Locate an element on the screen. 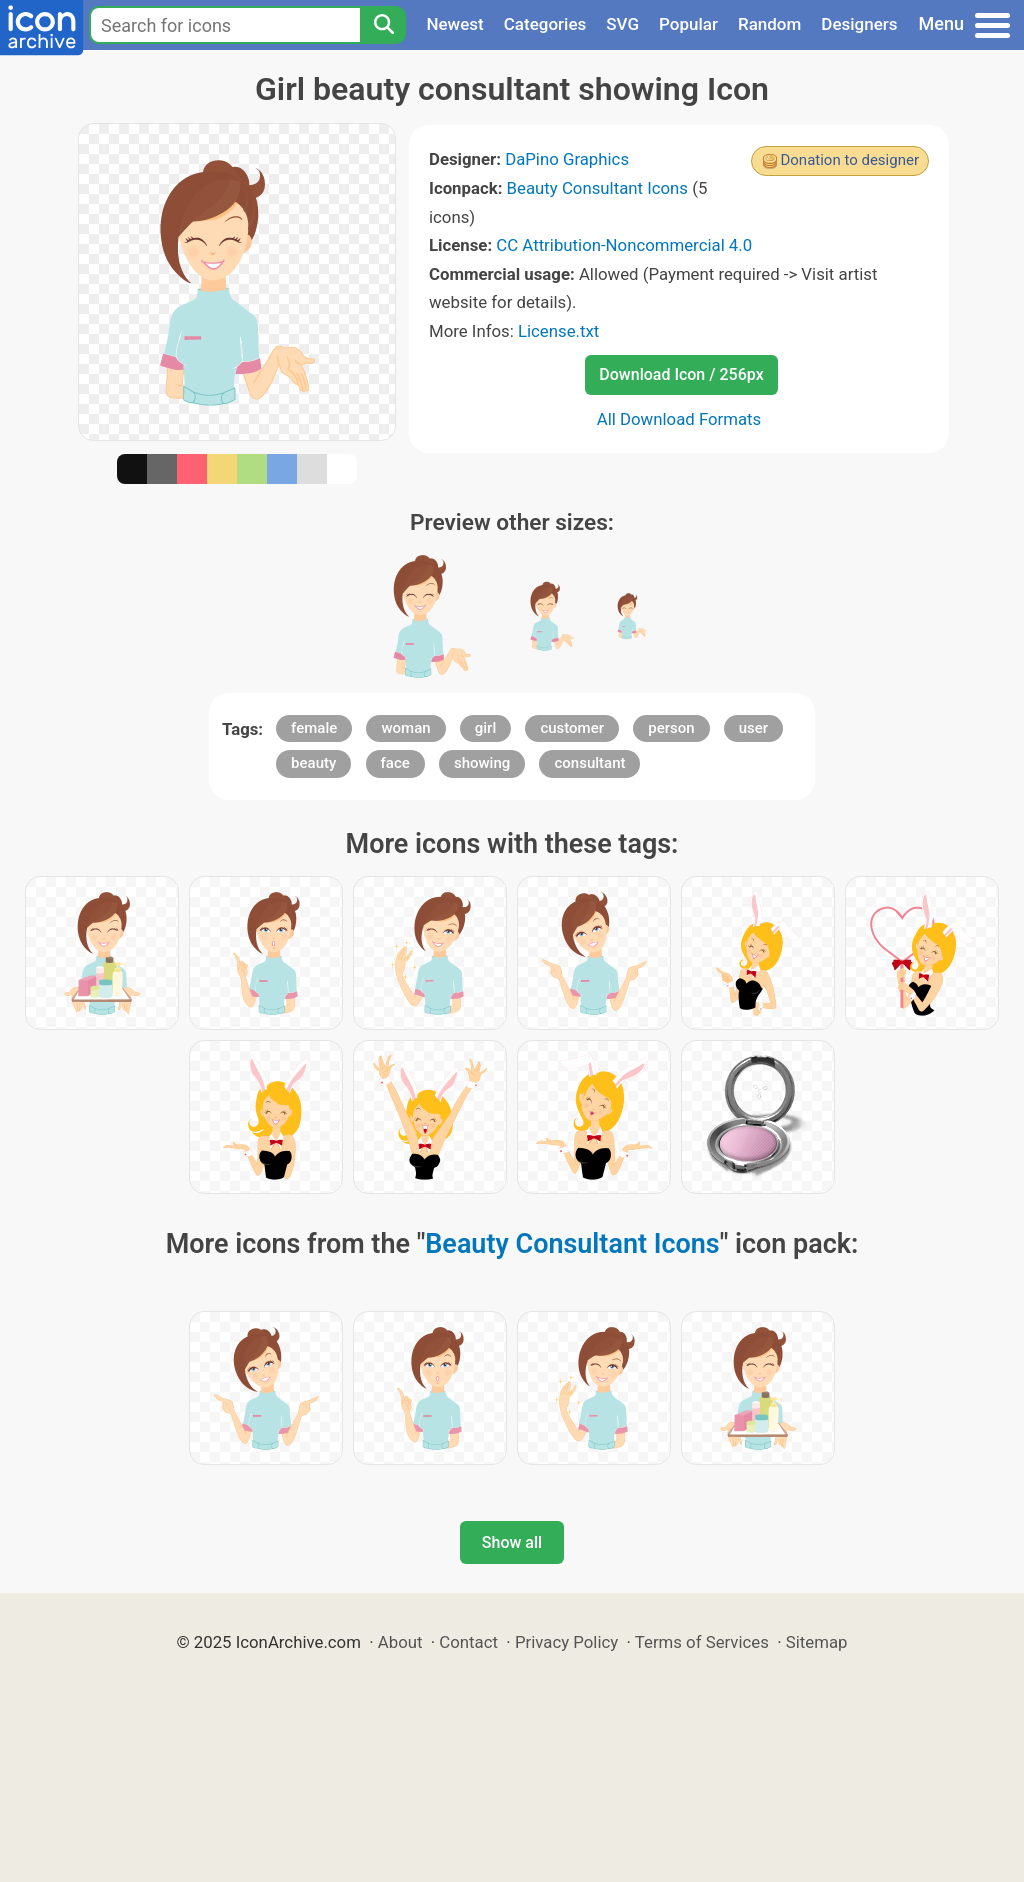  Newest is located at coordinates (454, 24).